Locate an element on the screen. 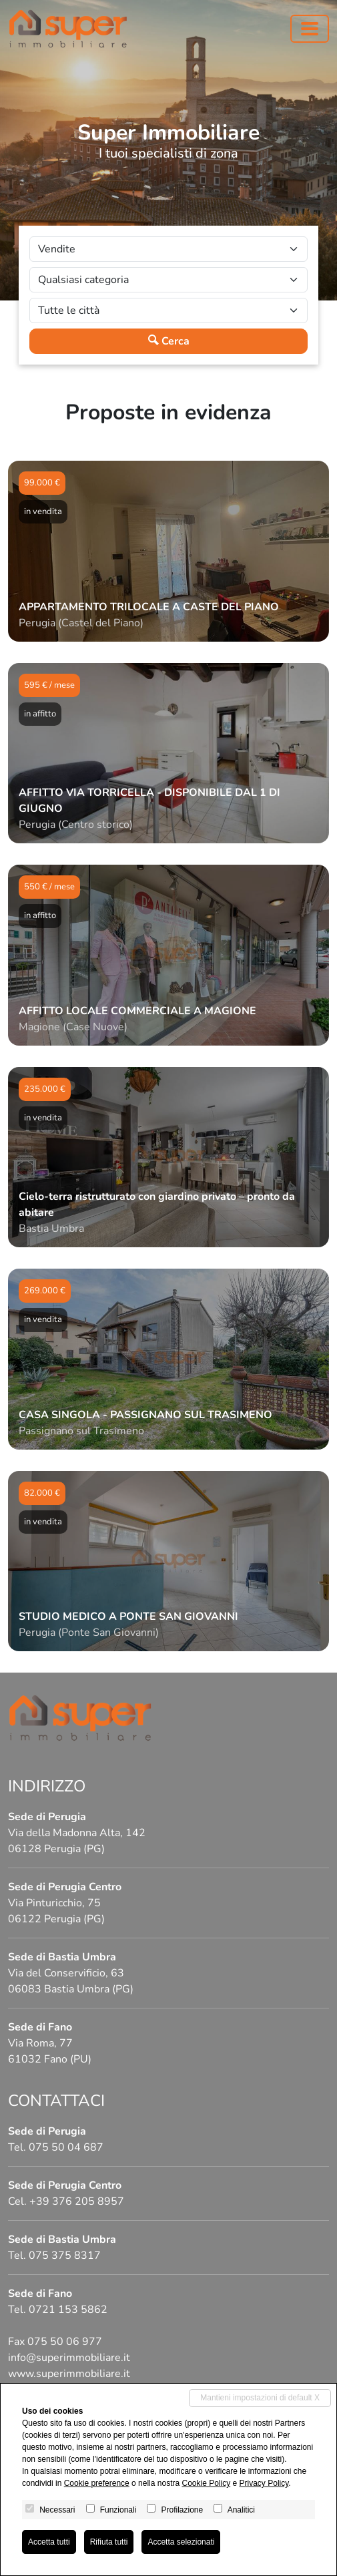 The height and width of the screenshot is (2576, 337). Rifiuta tutti is located at coordinates (109, 2542).